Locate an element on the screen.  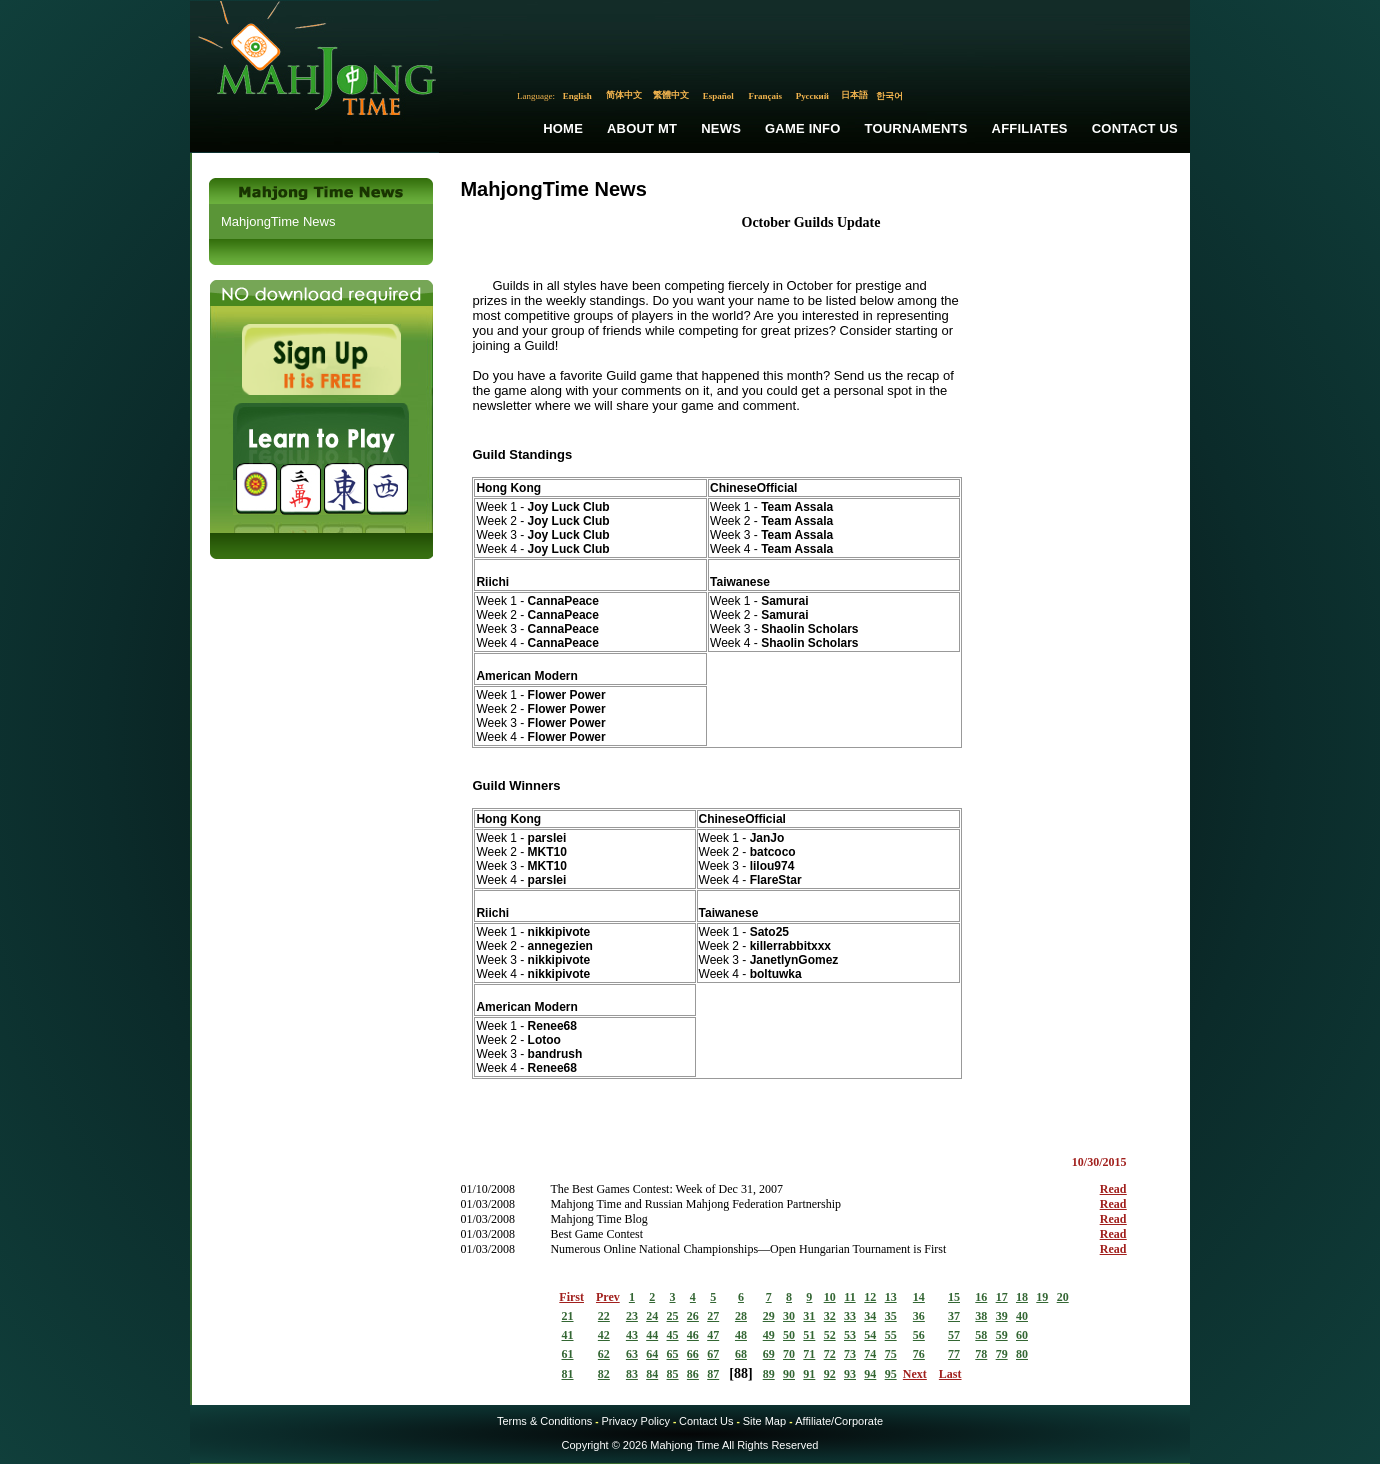
54 is located at coordinates (870, 1335).